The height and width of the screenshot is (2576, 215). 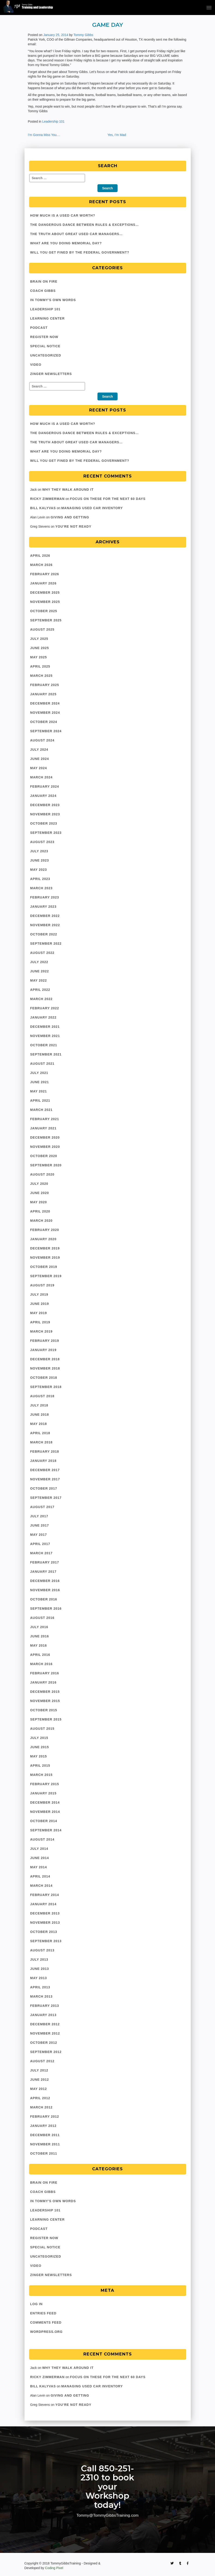 What do you see at coordinates (42, 629) in the screenshot?
I see `August 2025` at bounding box center [42, 629].